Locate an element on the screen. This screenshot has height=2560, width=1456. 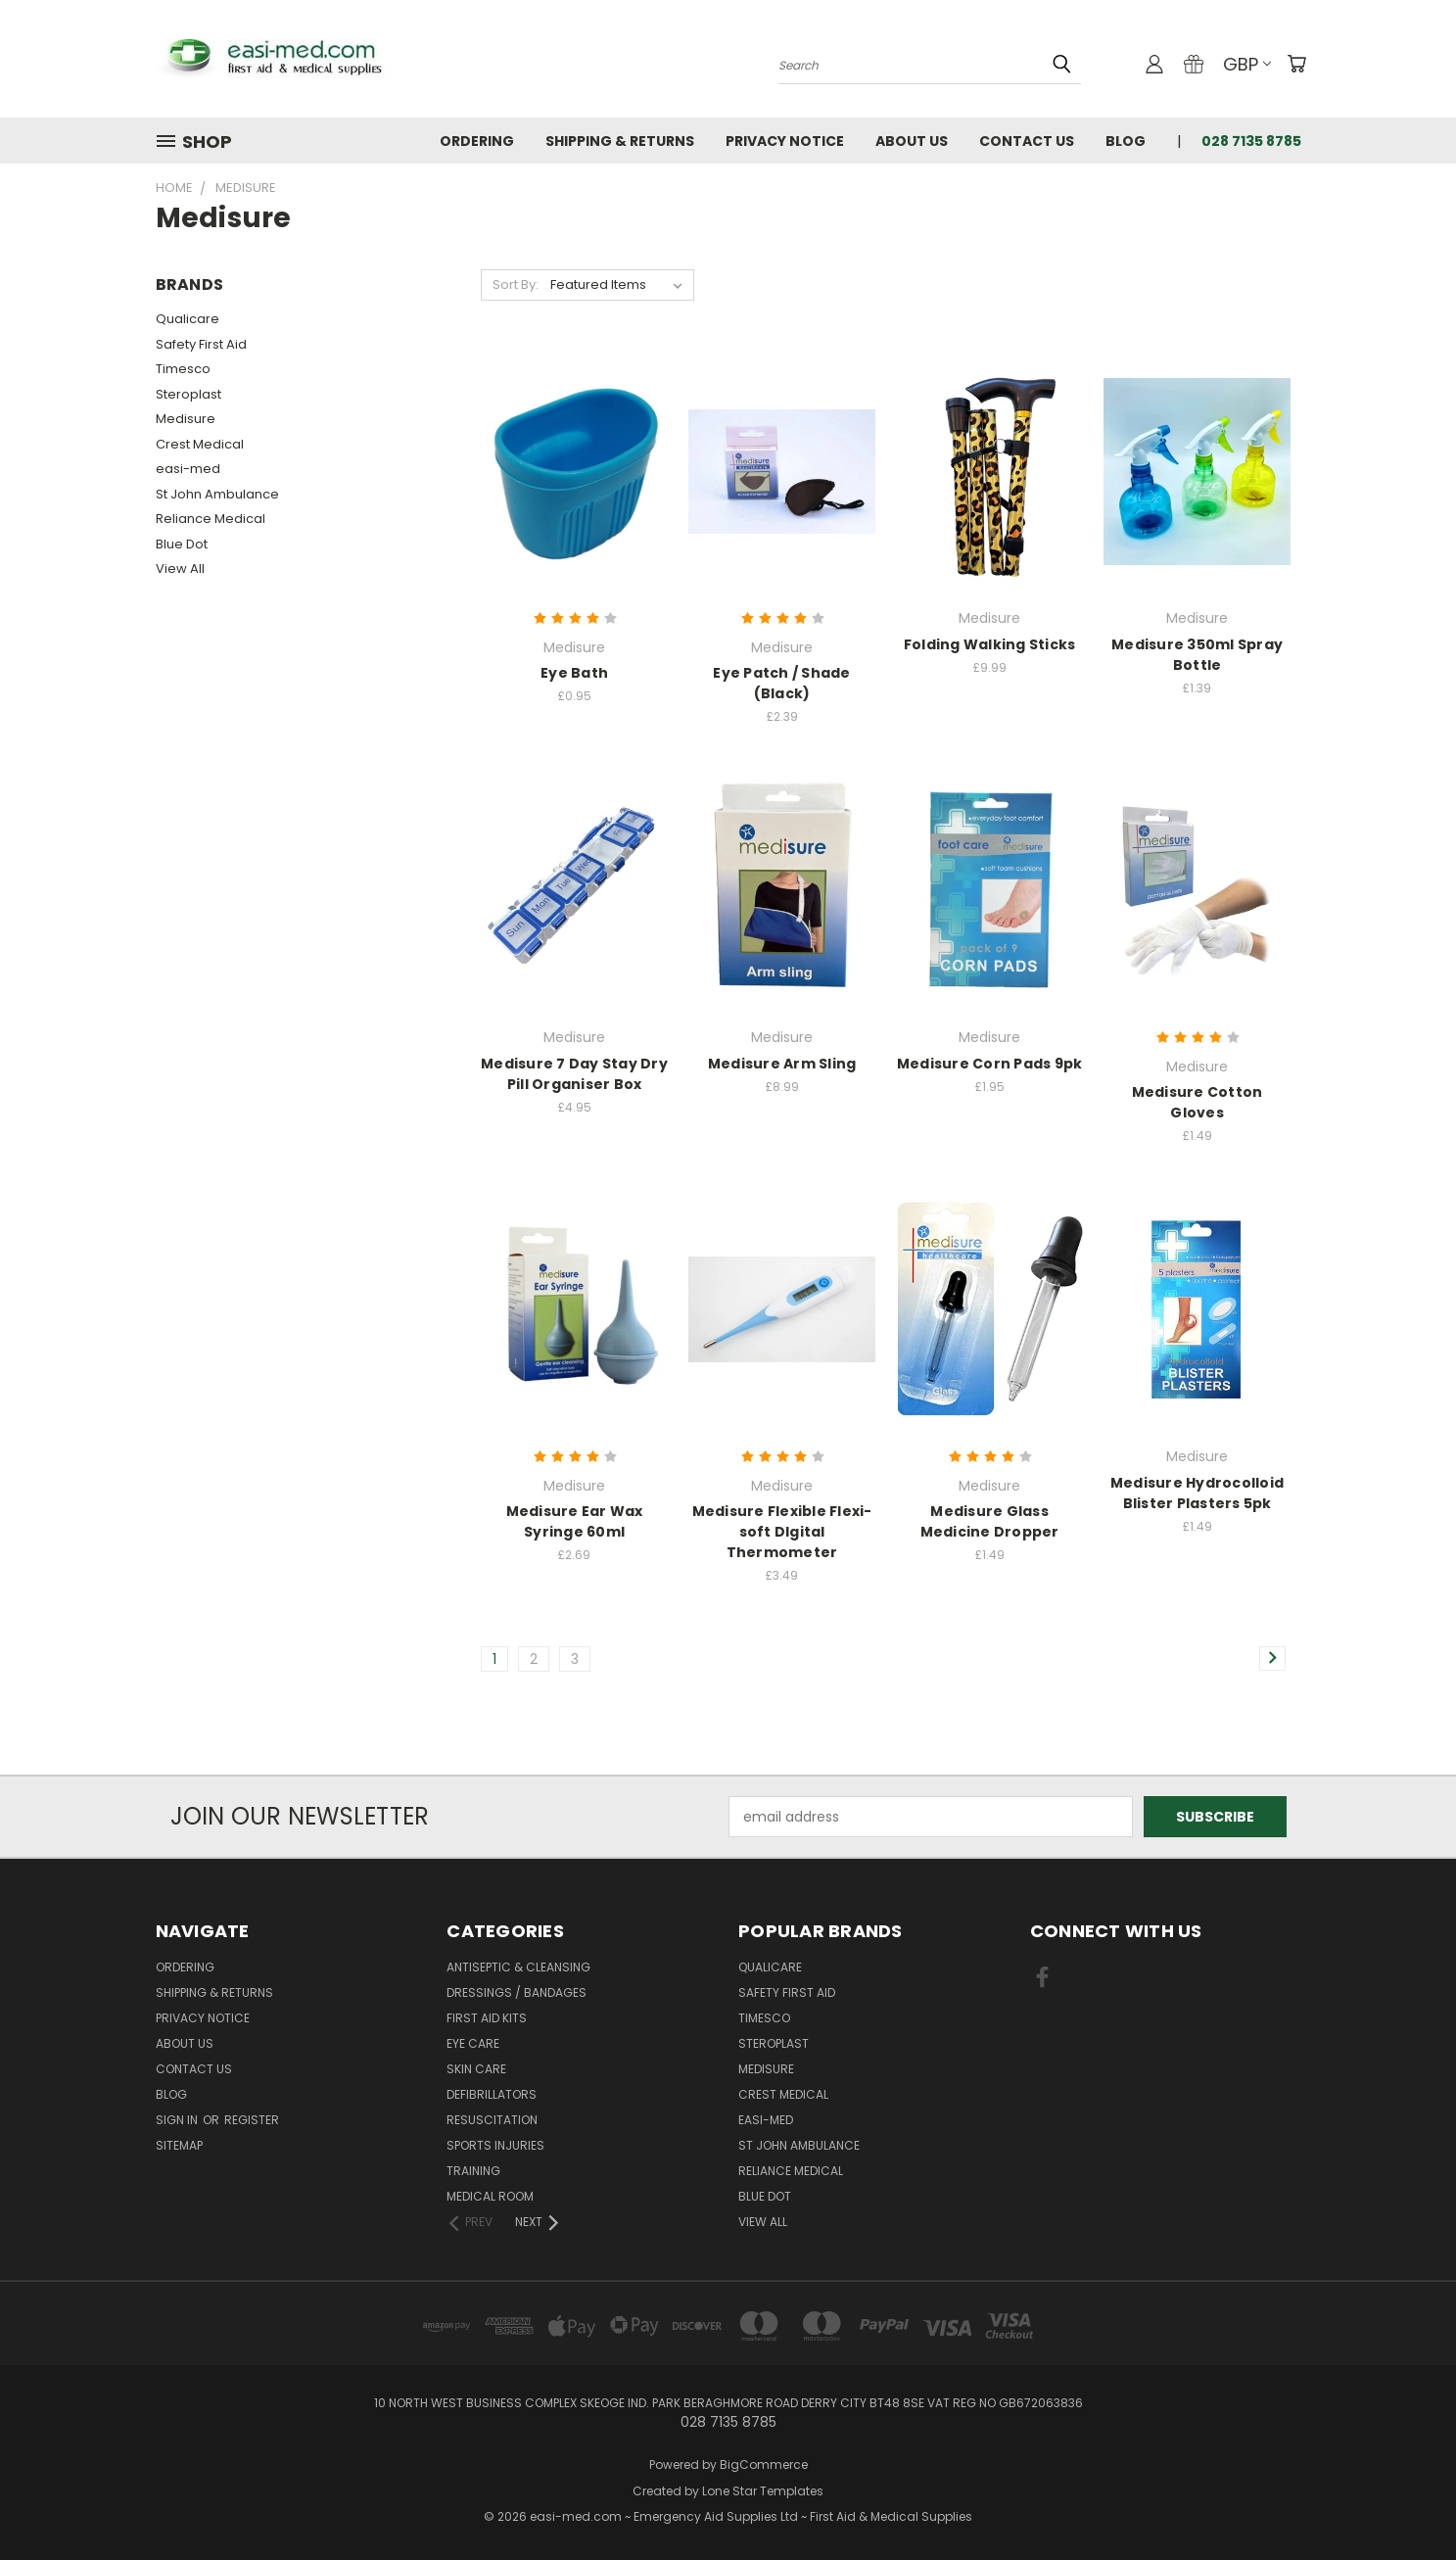
Shipping & Returns is located at coordinates (619, 141).